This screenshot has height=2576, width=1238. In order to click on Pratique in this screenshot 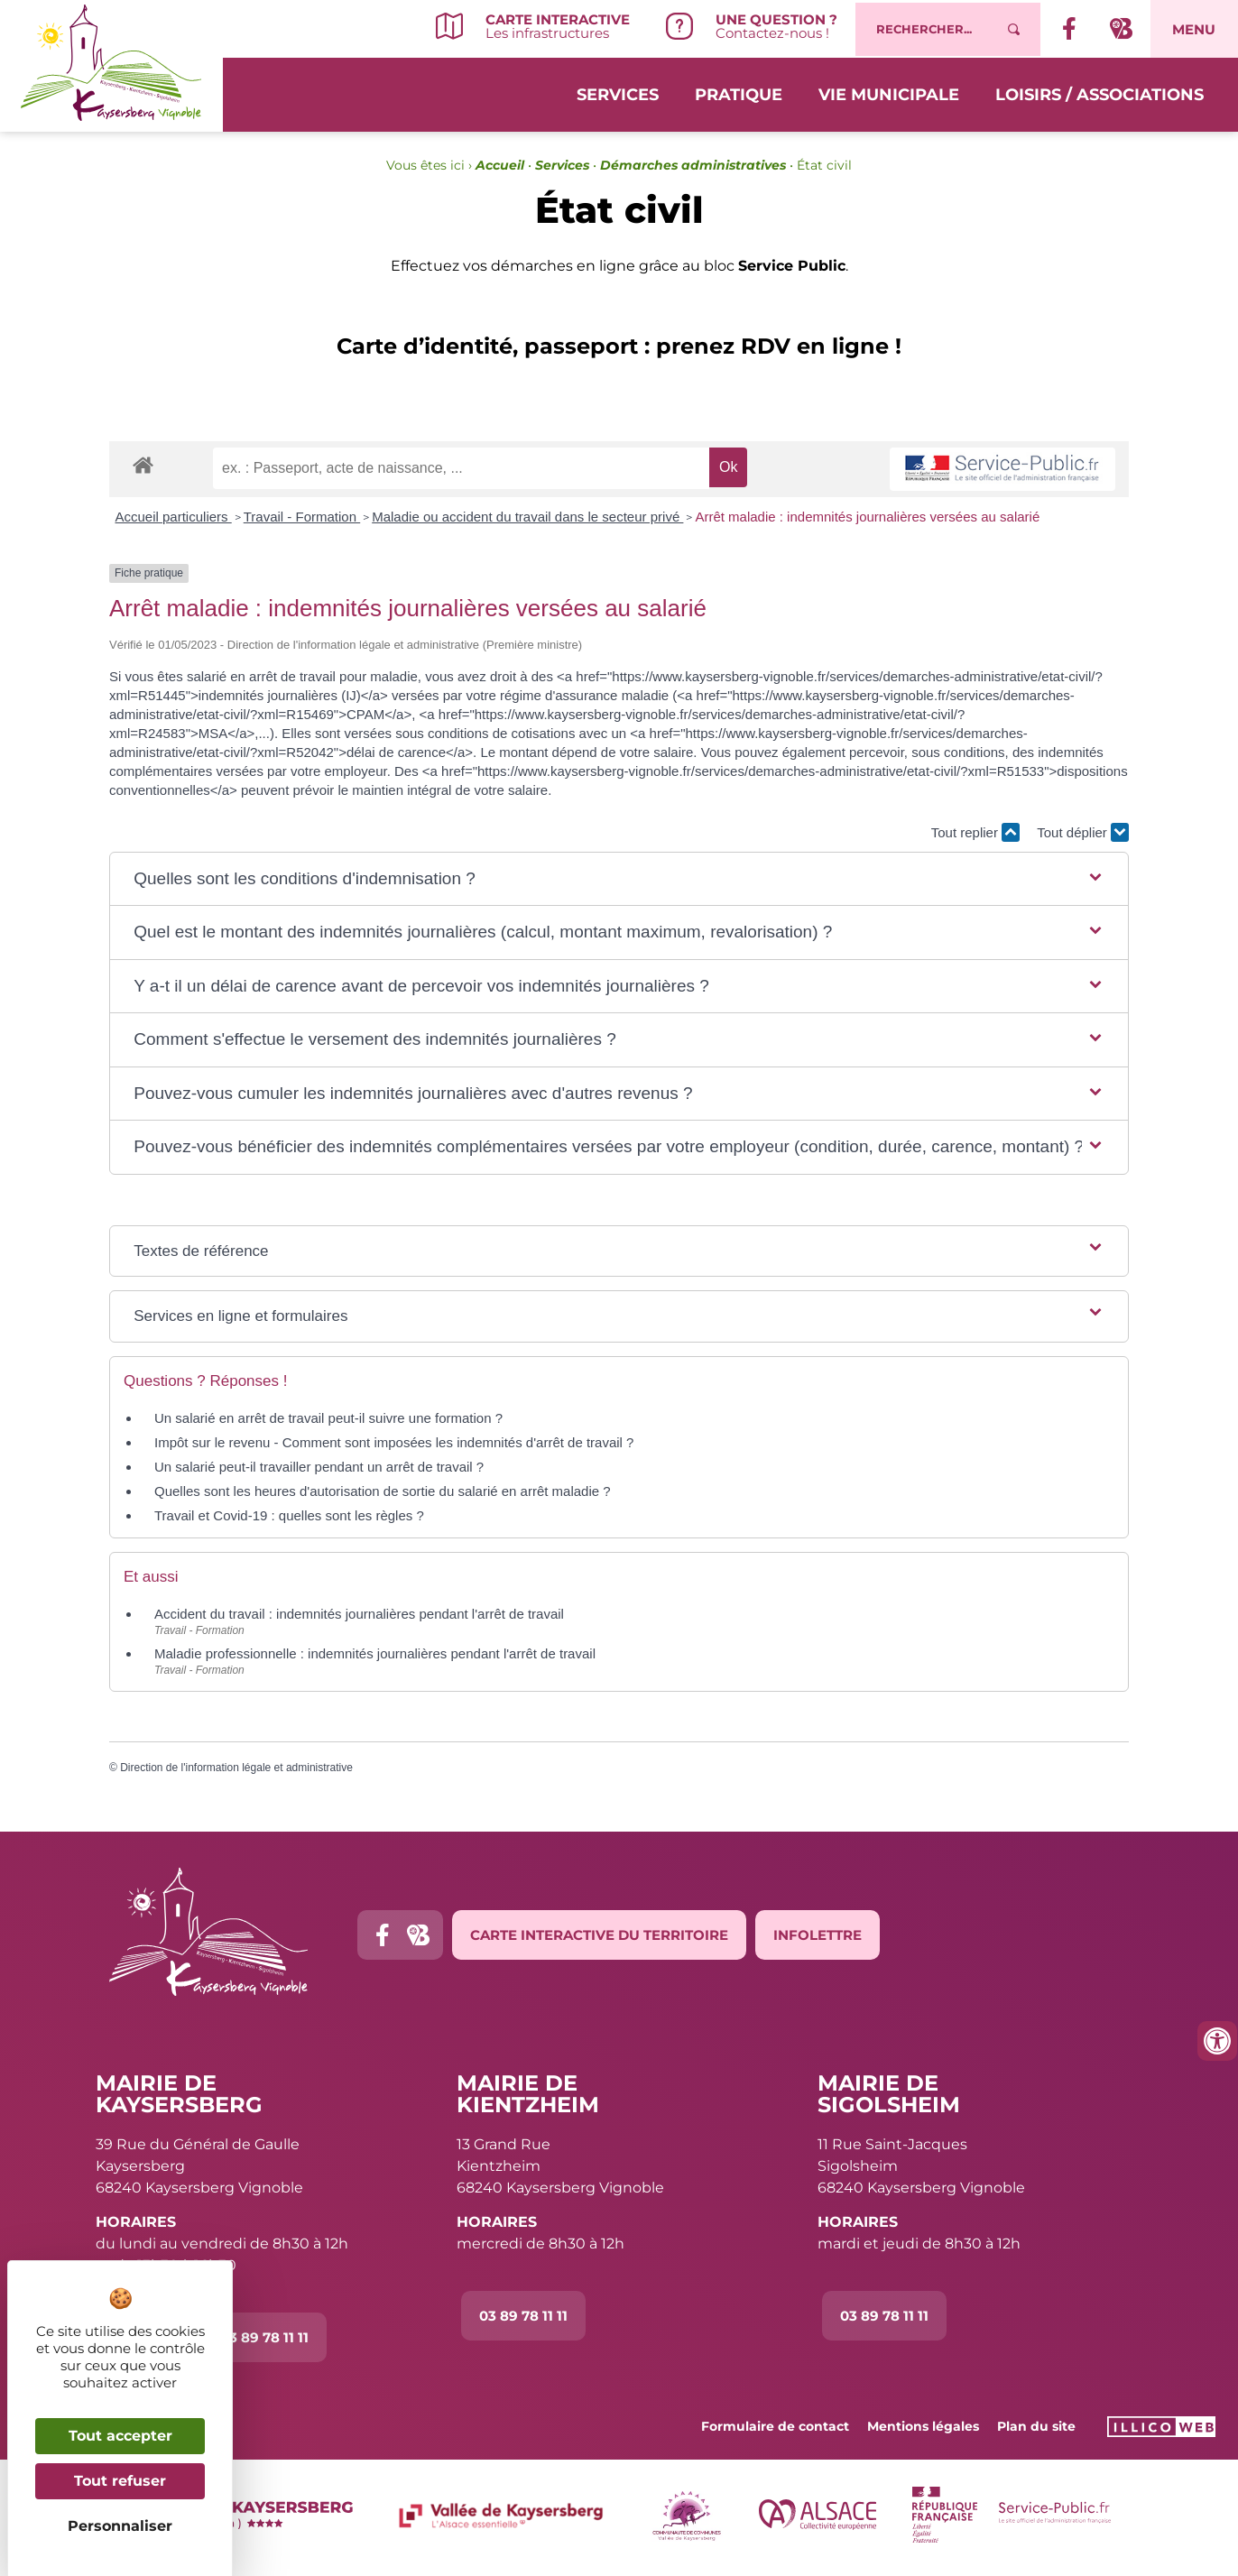, I will do `click(738, 92)`.